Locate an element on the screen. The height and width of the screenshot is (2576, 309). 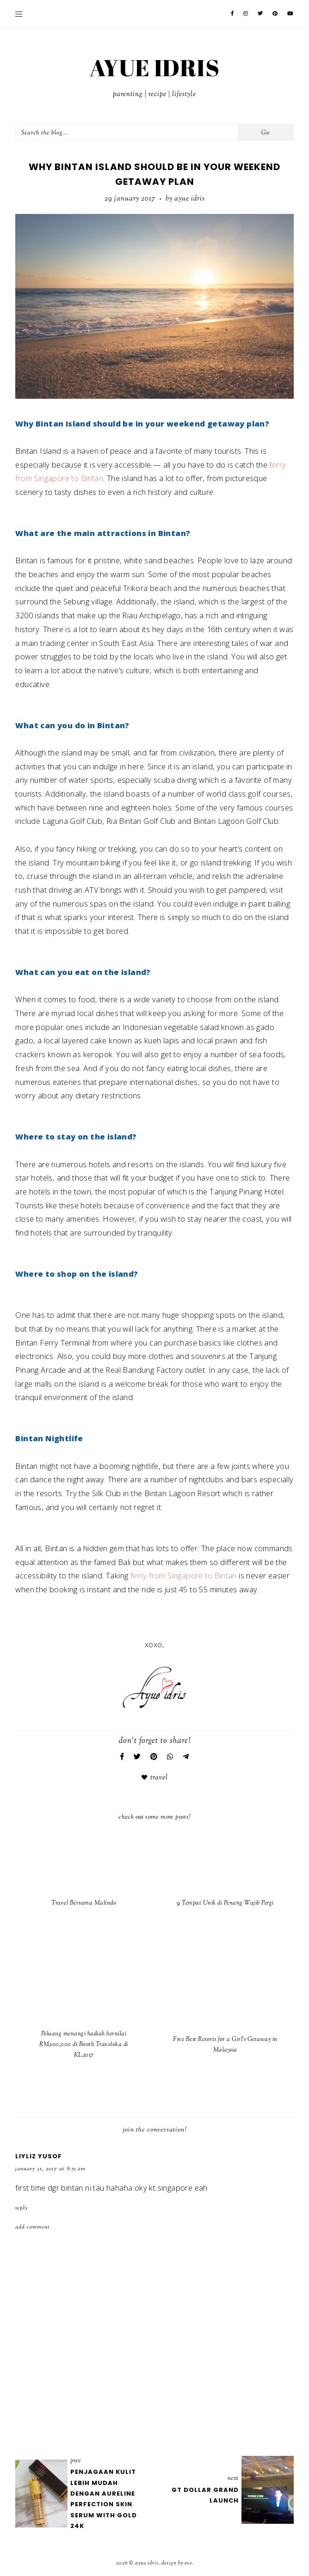
Liyliz Yusof is located at coordinates (38, 2156).